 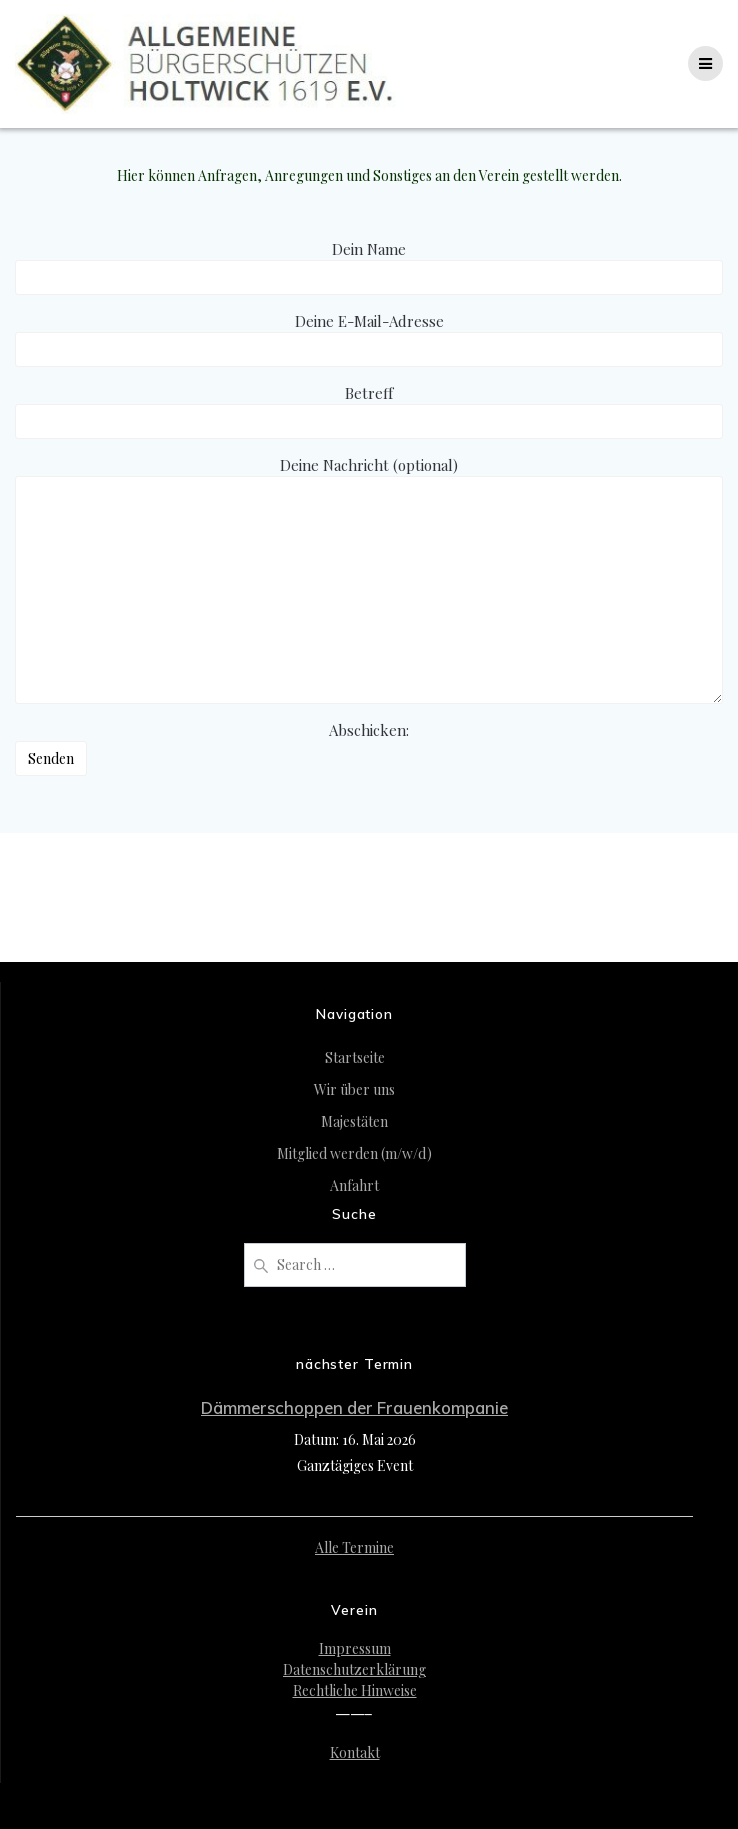 I want to click on Alle Termine, so click(x=354, y=1547).